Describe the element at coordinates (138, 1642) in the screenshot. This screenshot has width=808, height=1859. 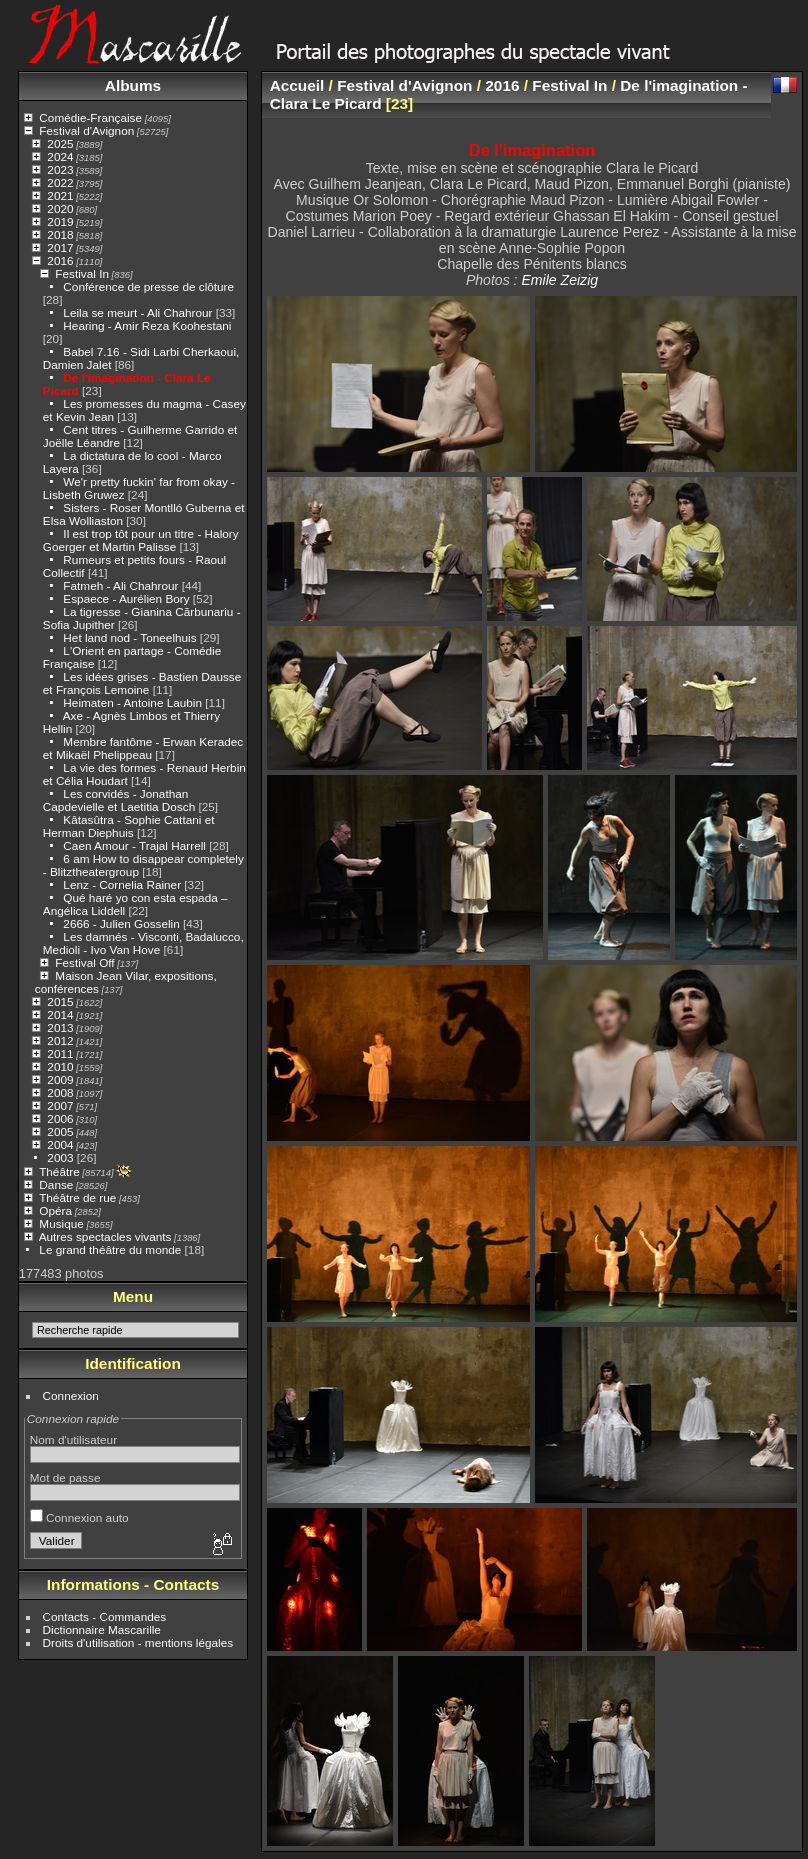
I see `Droits d'utilisation - mentions légales` at that location.